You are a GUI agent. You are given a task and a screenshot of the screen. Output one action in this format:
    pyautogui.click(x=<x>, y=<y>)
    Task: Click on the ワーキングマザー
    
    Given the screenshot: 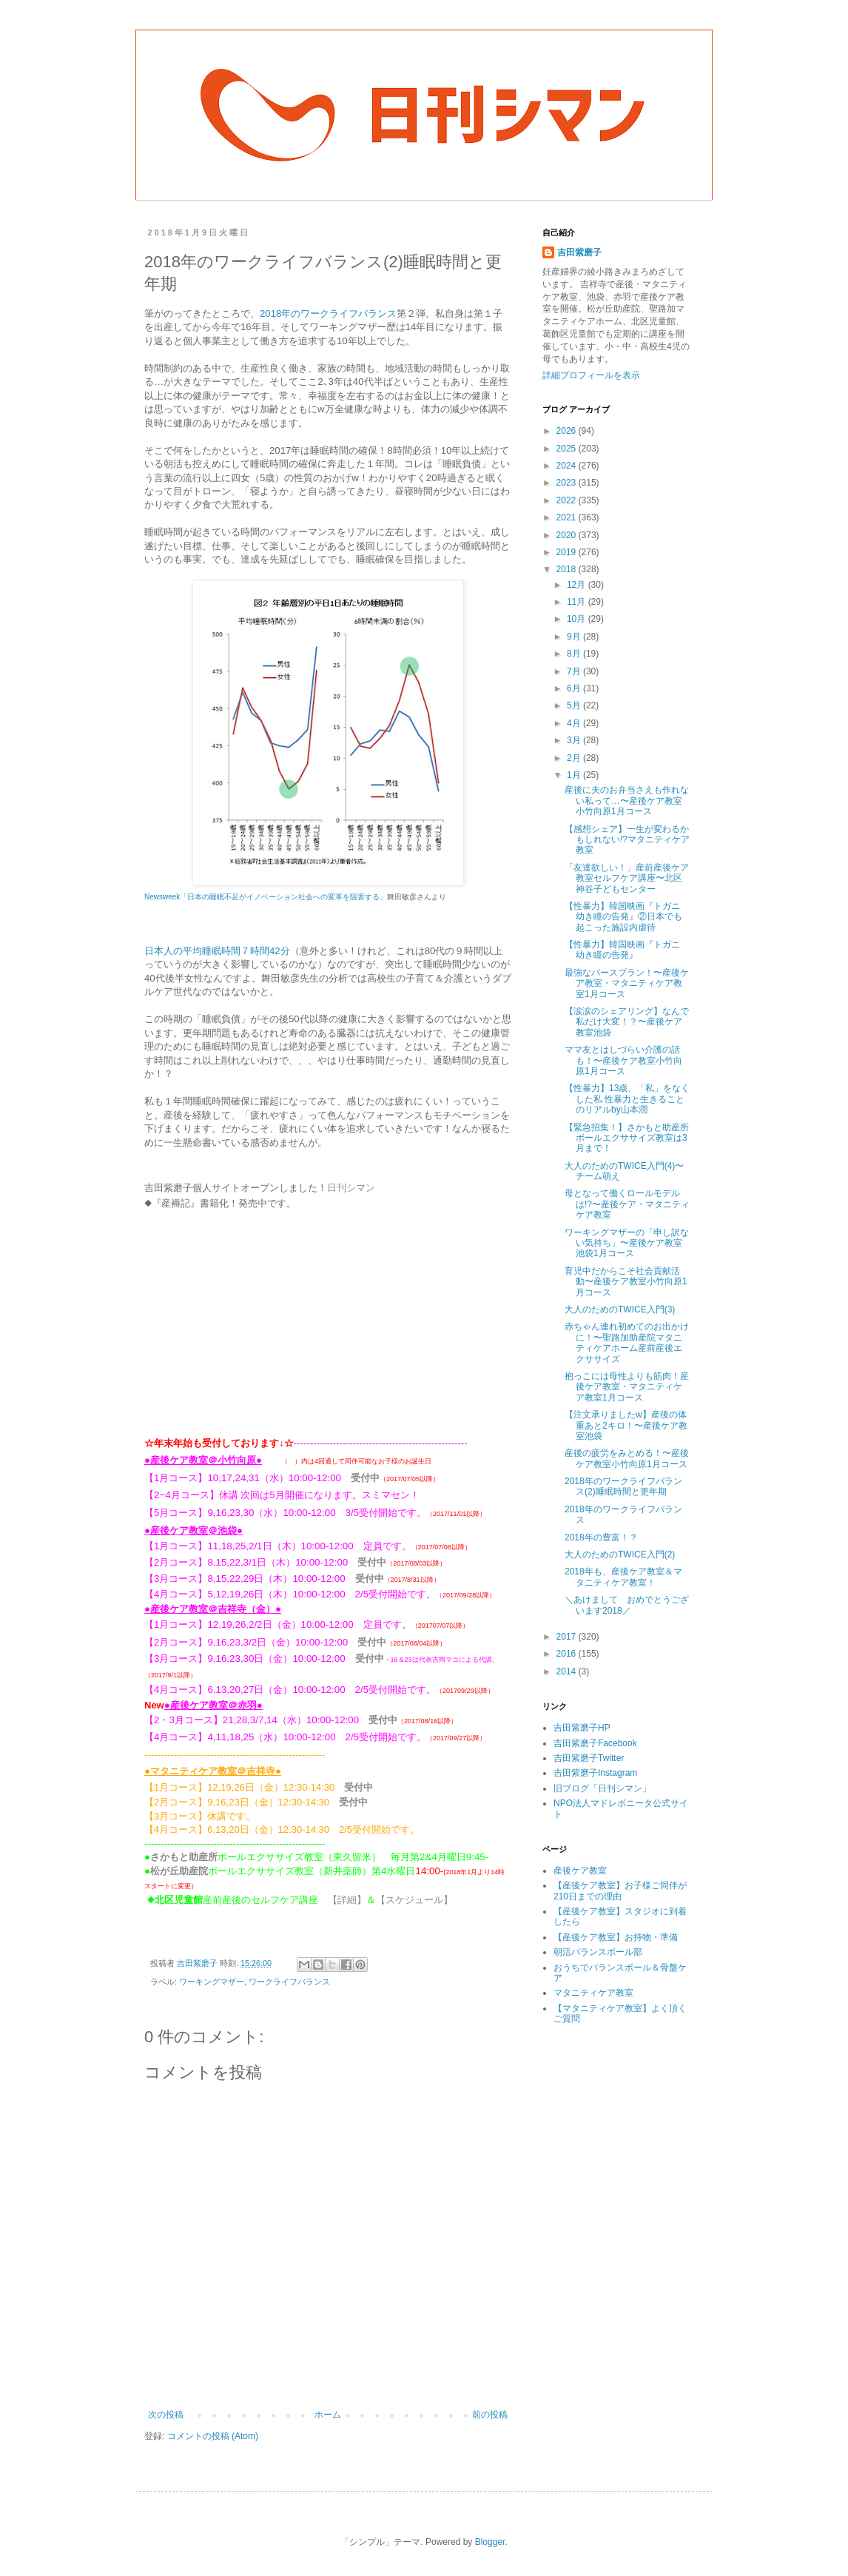 What is the action you would take?
    pyautogui.click(x=211, y=1980)
    